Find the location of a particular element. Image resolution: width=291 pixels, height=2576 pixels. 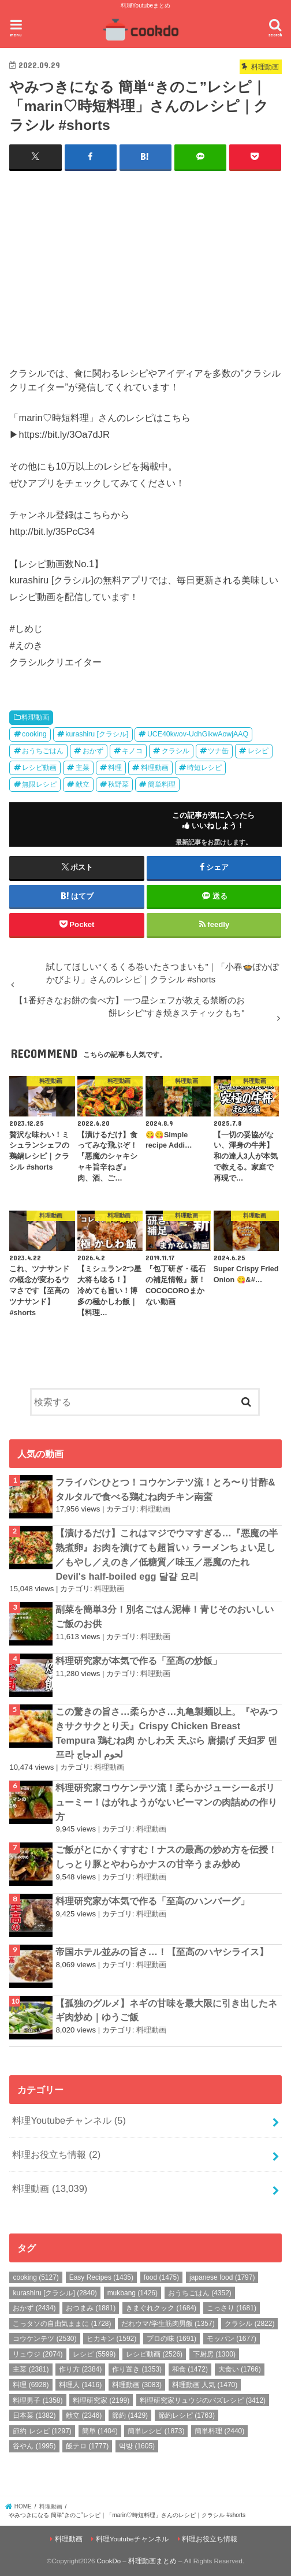

料理研究家が本気で作る「至高の炒飯」 is located at coordinates (138, 1660).